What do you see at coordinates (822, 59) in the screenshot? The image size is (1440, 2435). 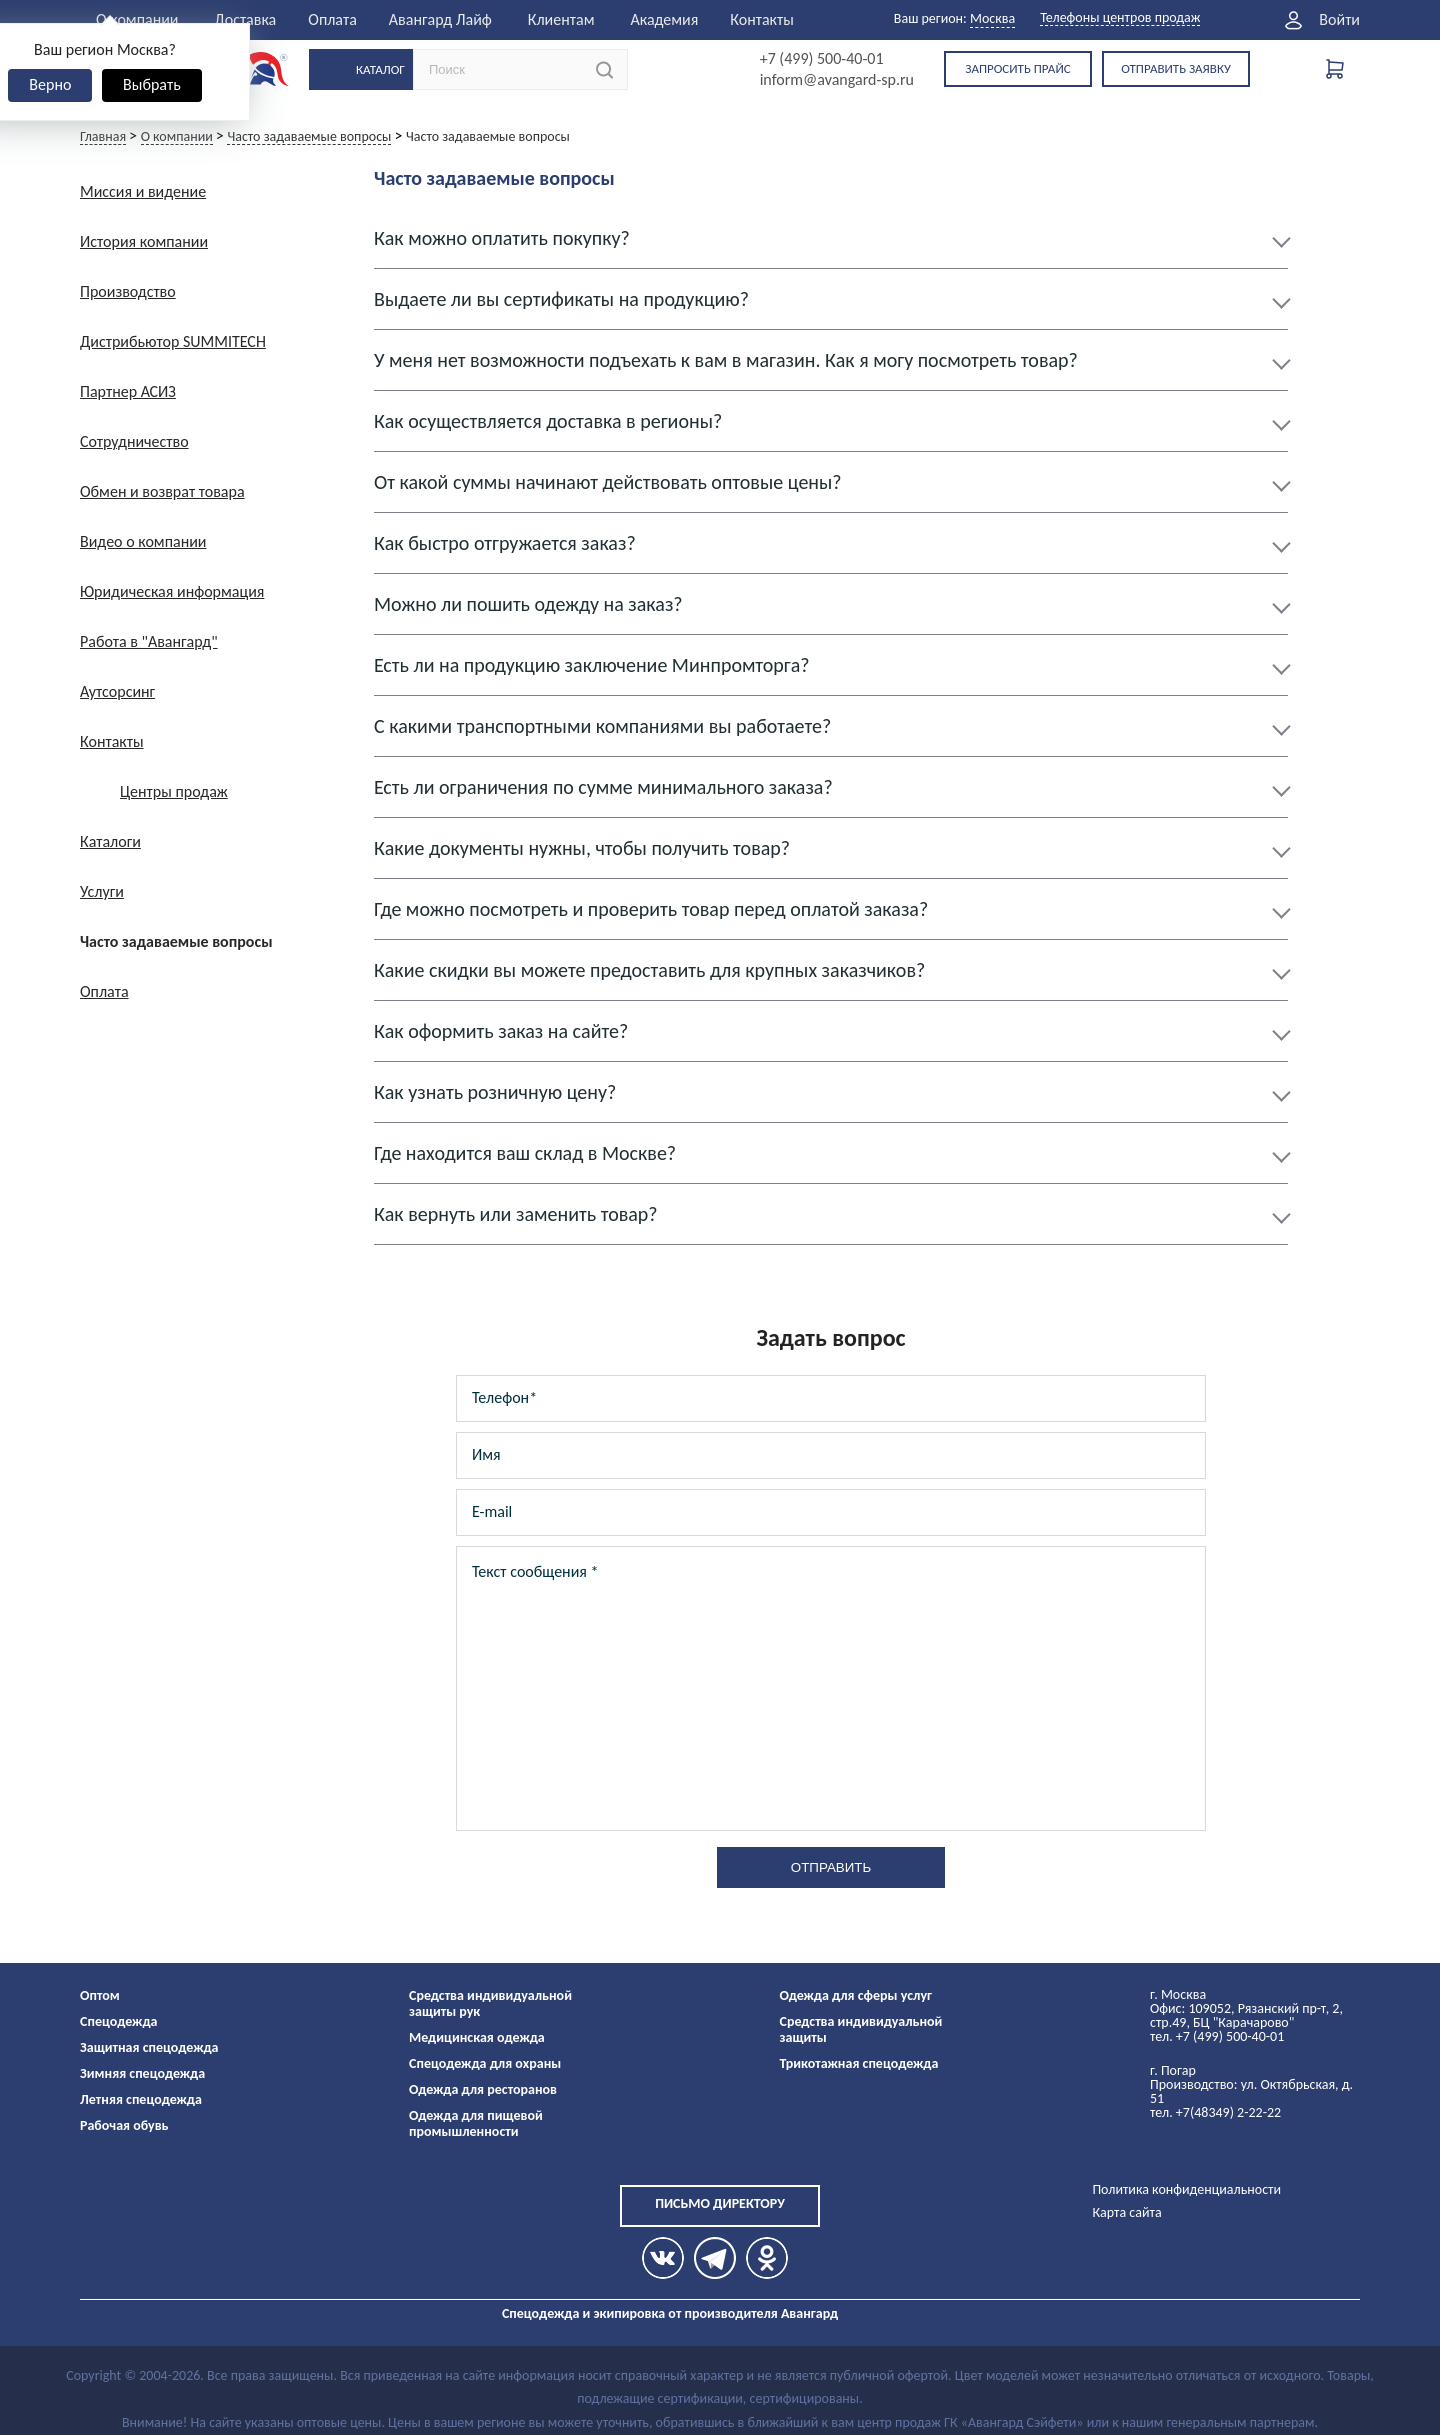 I see `+7 (499) 500-40-01` at bounding box center [822, 59].